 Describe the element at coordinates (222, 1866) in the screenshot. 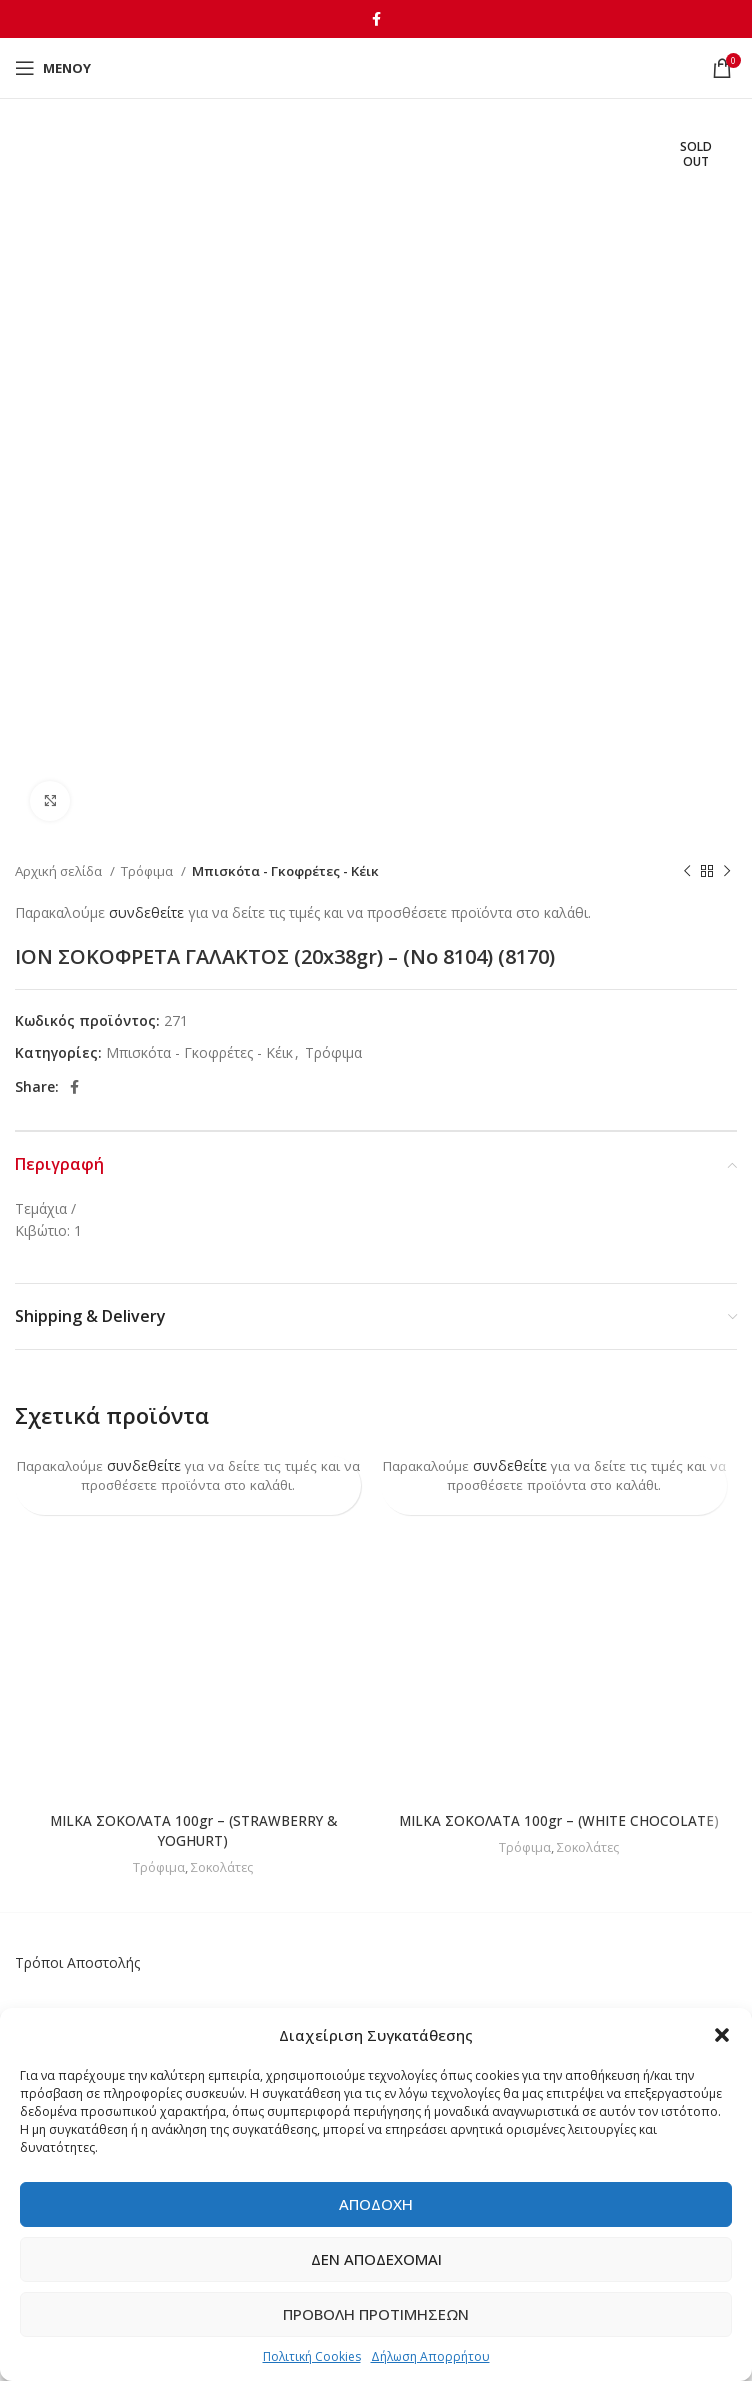

I see `Σοκολάτες` at that location.